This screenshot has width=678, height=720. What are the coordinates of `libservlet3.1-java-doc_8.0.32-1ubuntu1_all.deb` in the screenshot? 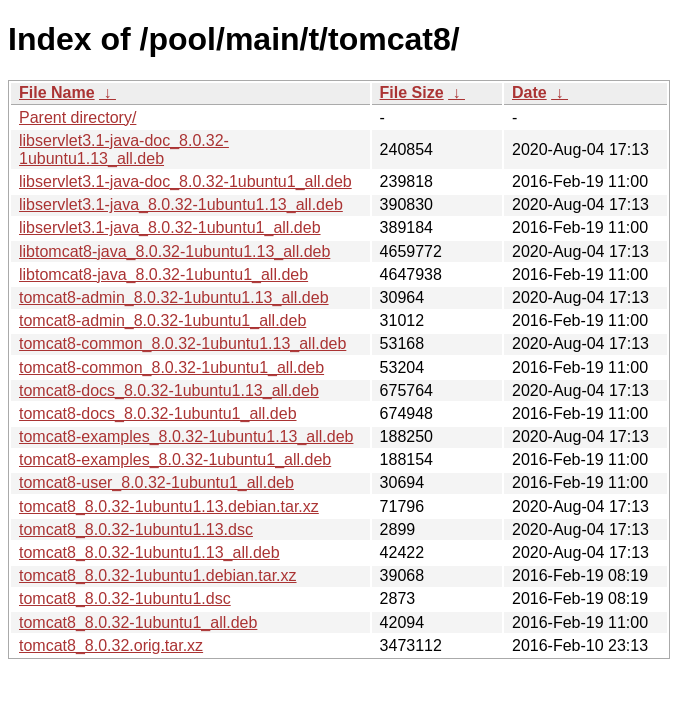 It's located at (185, 181).